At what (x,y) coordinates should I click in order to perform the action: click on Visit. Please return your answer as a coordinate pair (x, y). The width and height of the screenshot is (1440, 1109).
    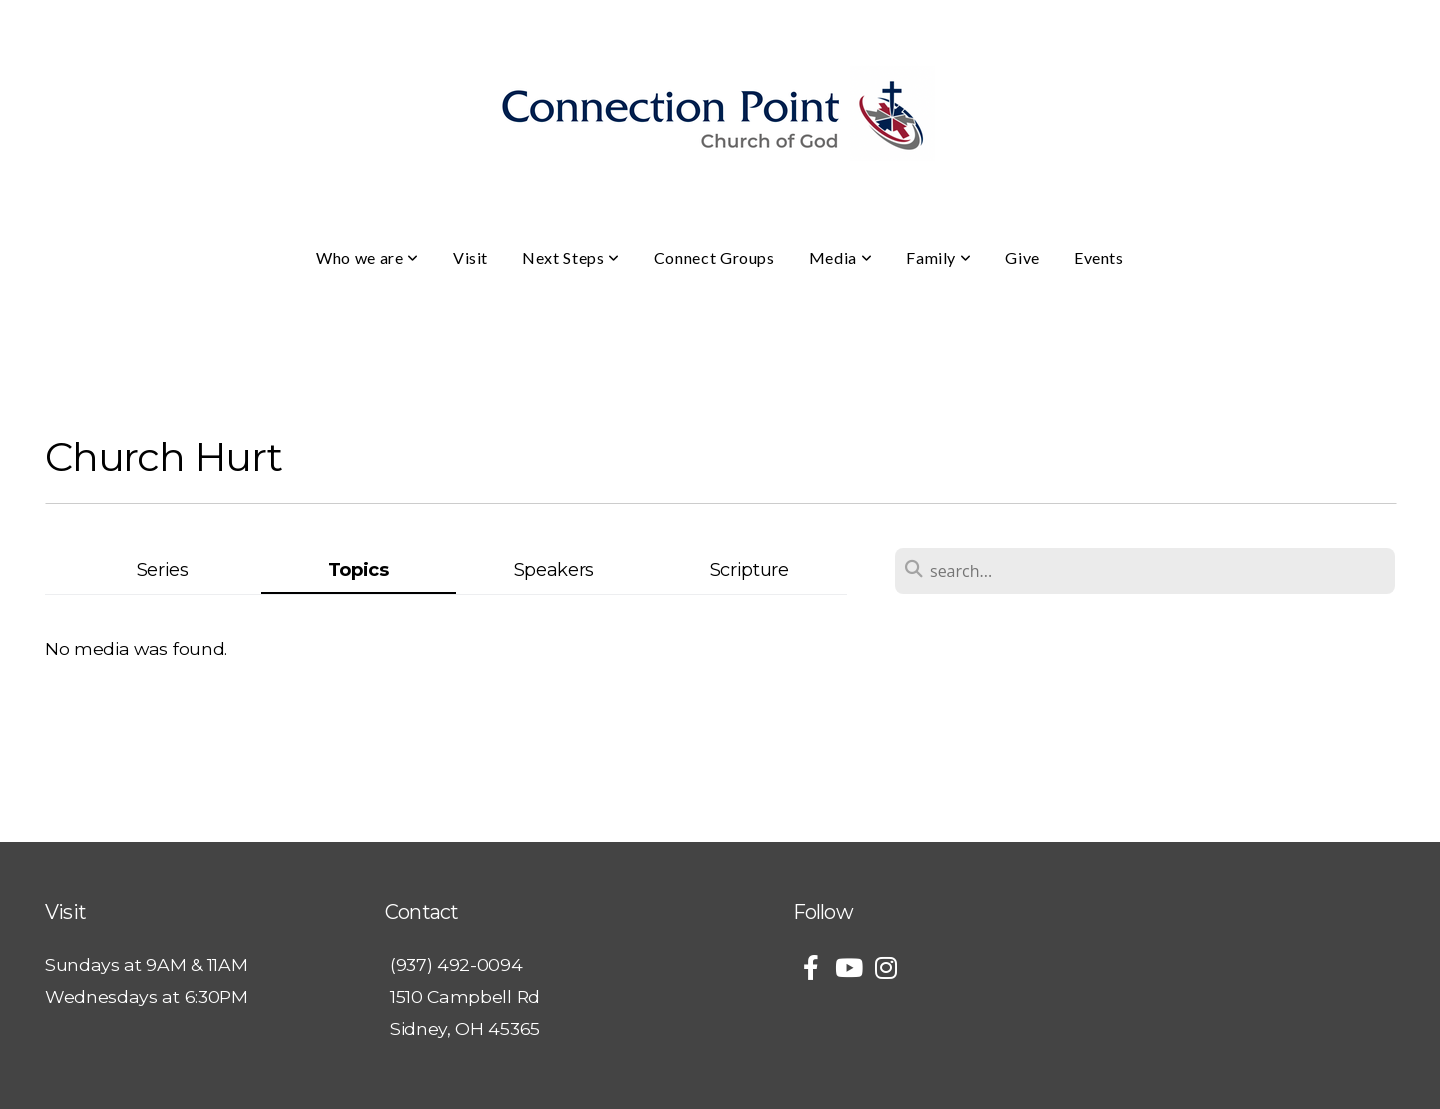
    Looking at the image, I should click on (470, 257).